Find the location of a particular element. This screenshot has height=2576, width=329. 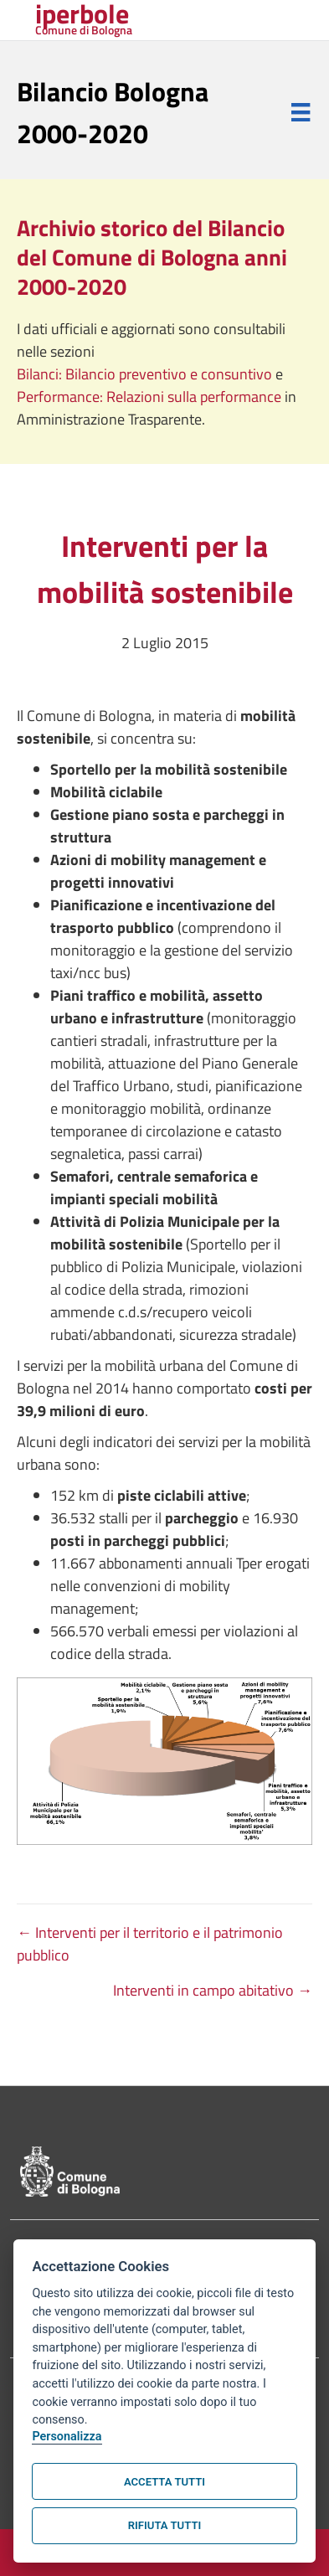

Bilanci: Bilancio preventivo e consuntivo is located at coordinates (146, 374).